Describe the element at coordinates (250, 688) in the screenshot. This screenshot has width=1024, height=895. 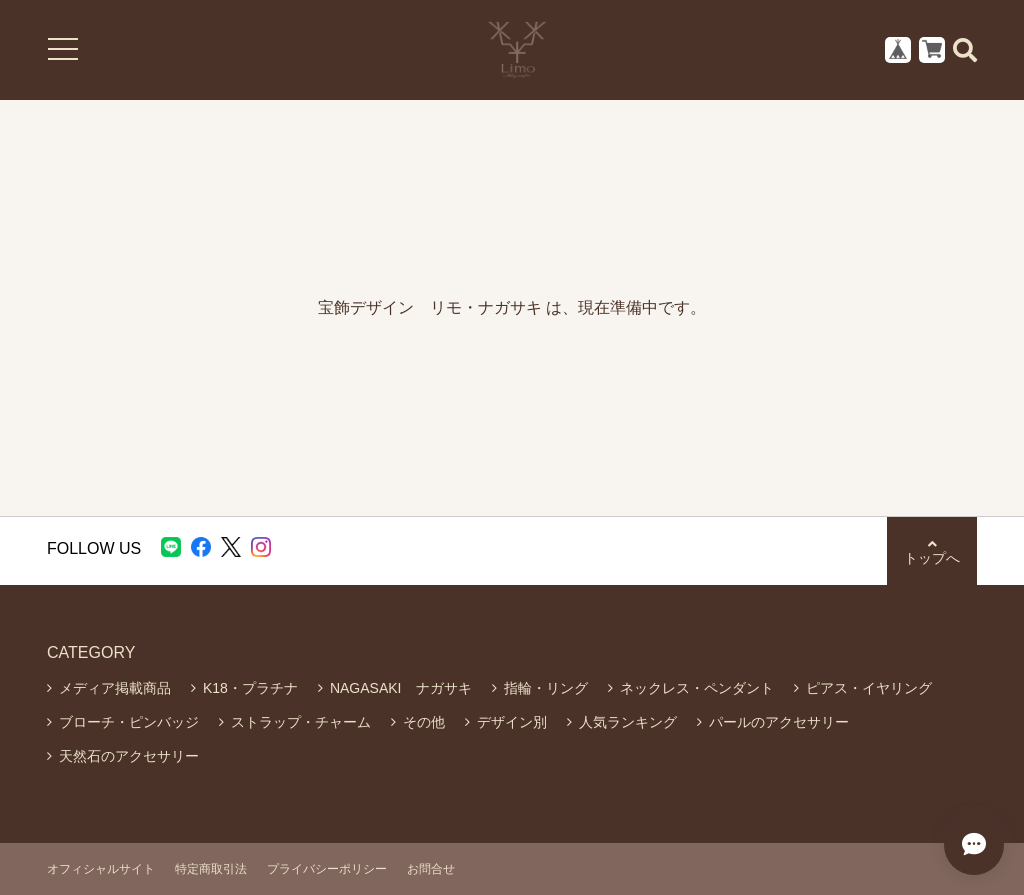
I see `K18・プラチナ` at that location.